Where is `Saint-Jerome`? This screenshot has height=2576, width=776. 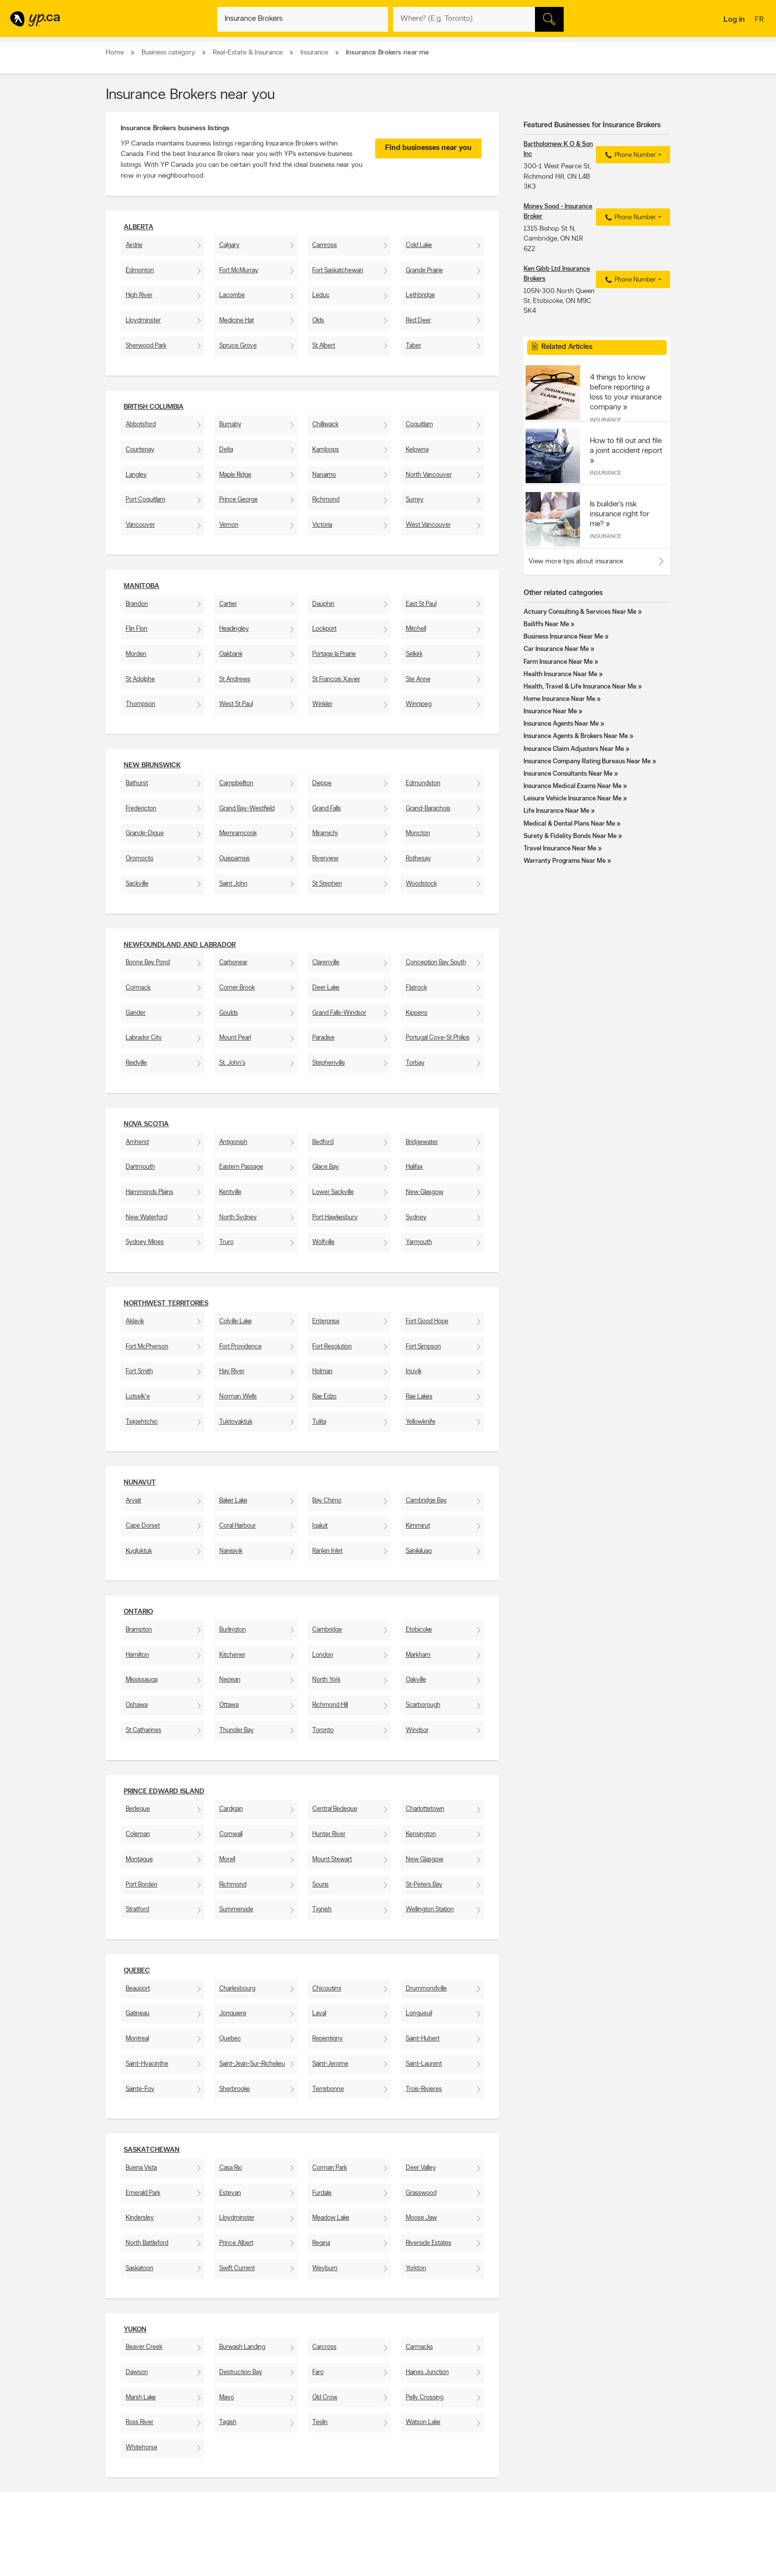
Saint-Jerome is located at coordinates (330, 2064).